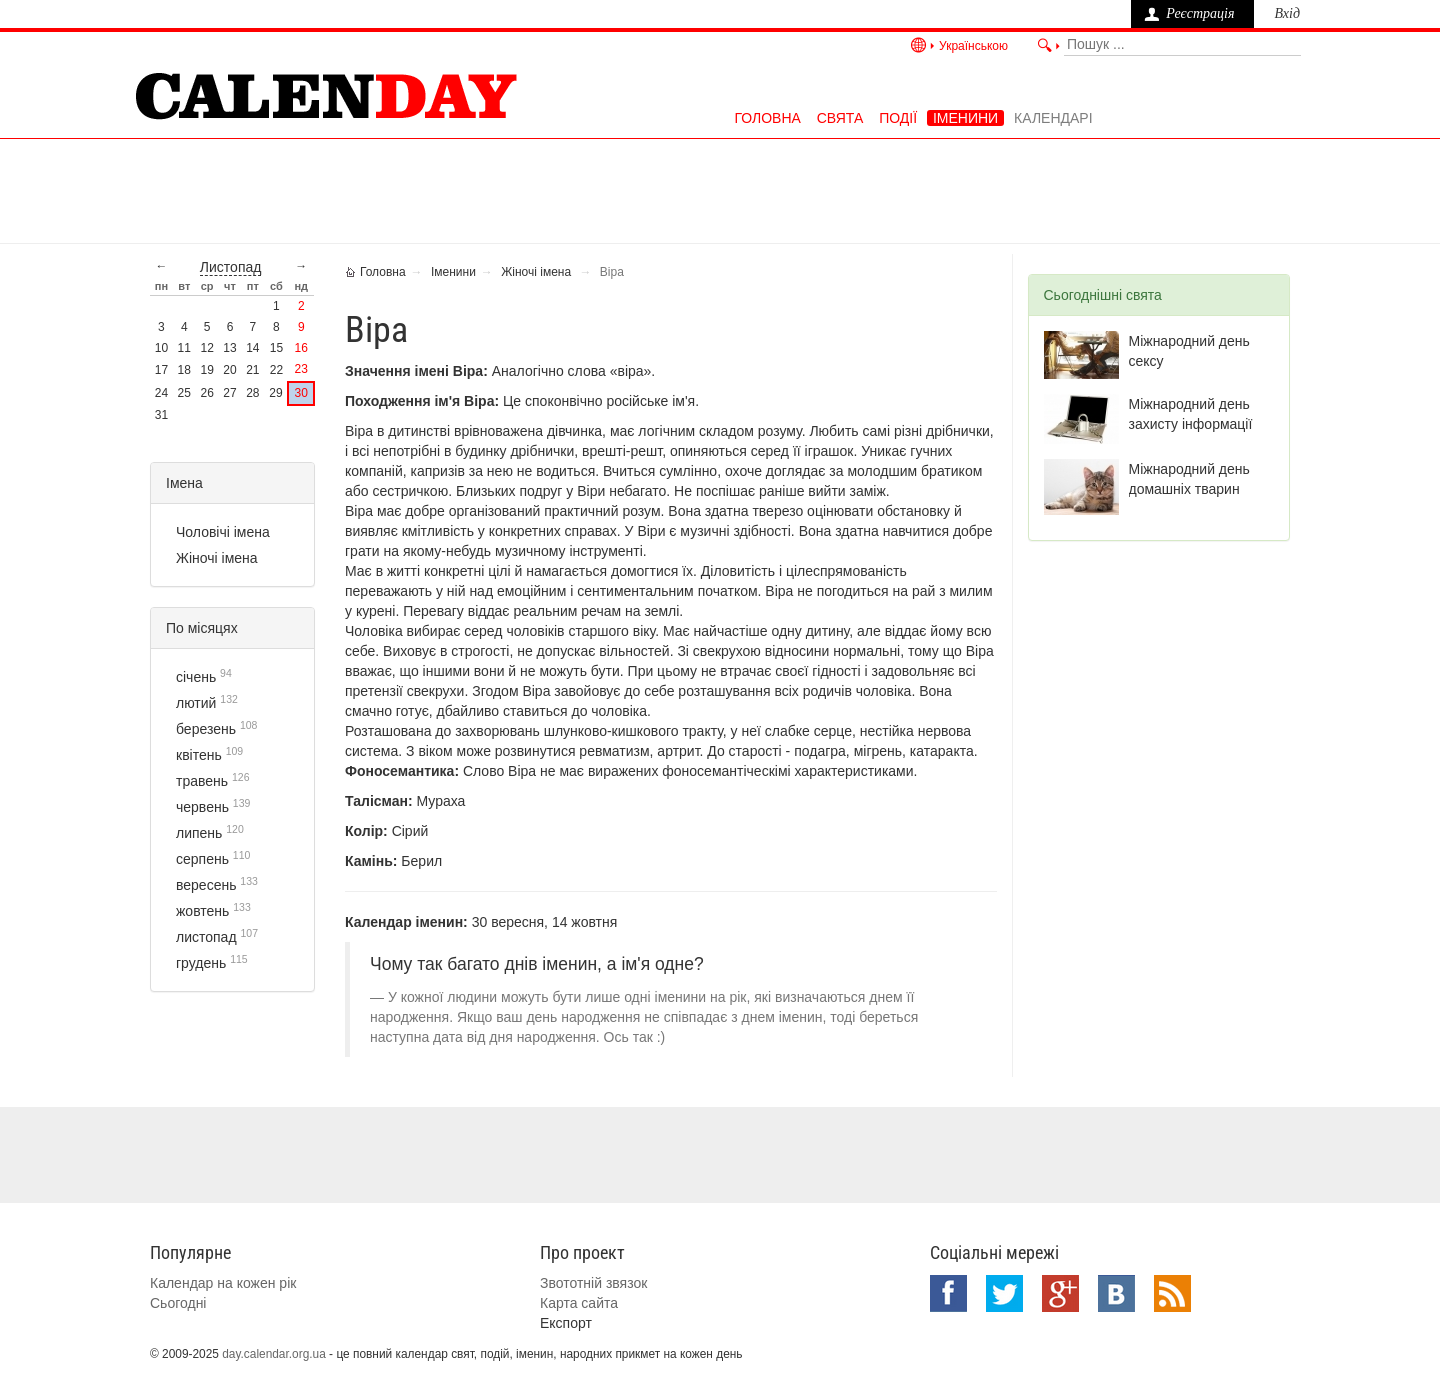 The image size is (1440, 1383). I want to click on лютий, so click(196, 703).